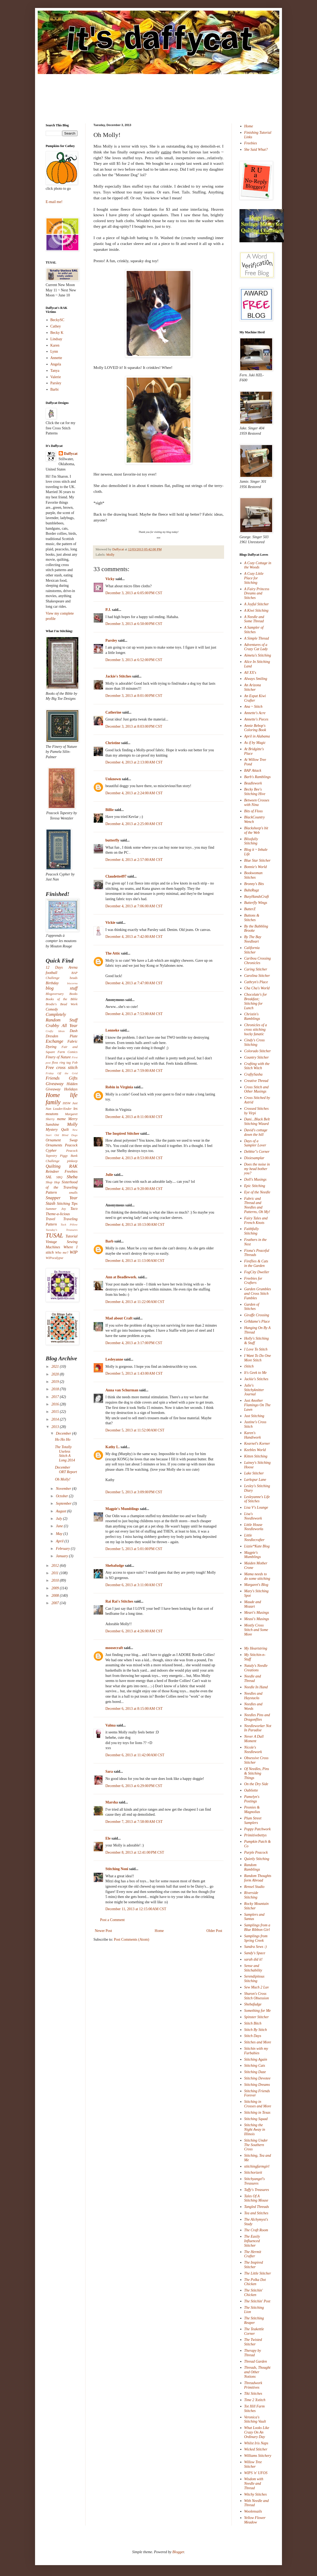 This screenshot has width=317, height=2576. I want to click on Chocolate's for Breakfast; Stitching for Lunch, so click(255, 1001).